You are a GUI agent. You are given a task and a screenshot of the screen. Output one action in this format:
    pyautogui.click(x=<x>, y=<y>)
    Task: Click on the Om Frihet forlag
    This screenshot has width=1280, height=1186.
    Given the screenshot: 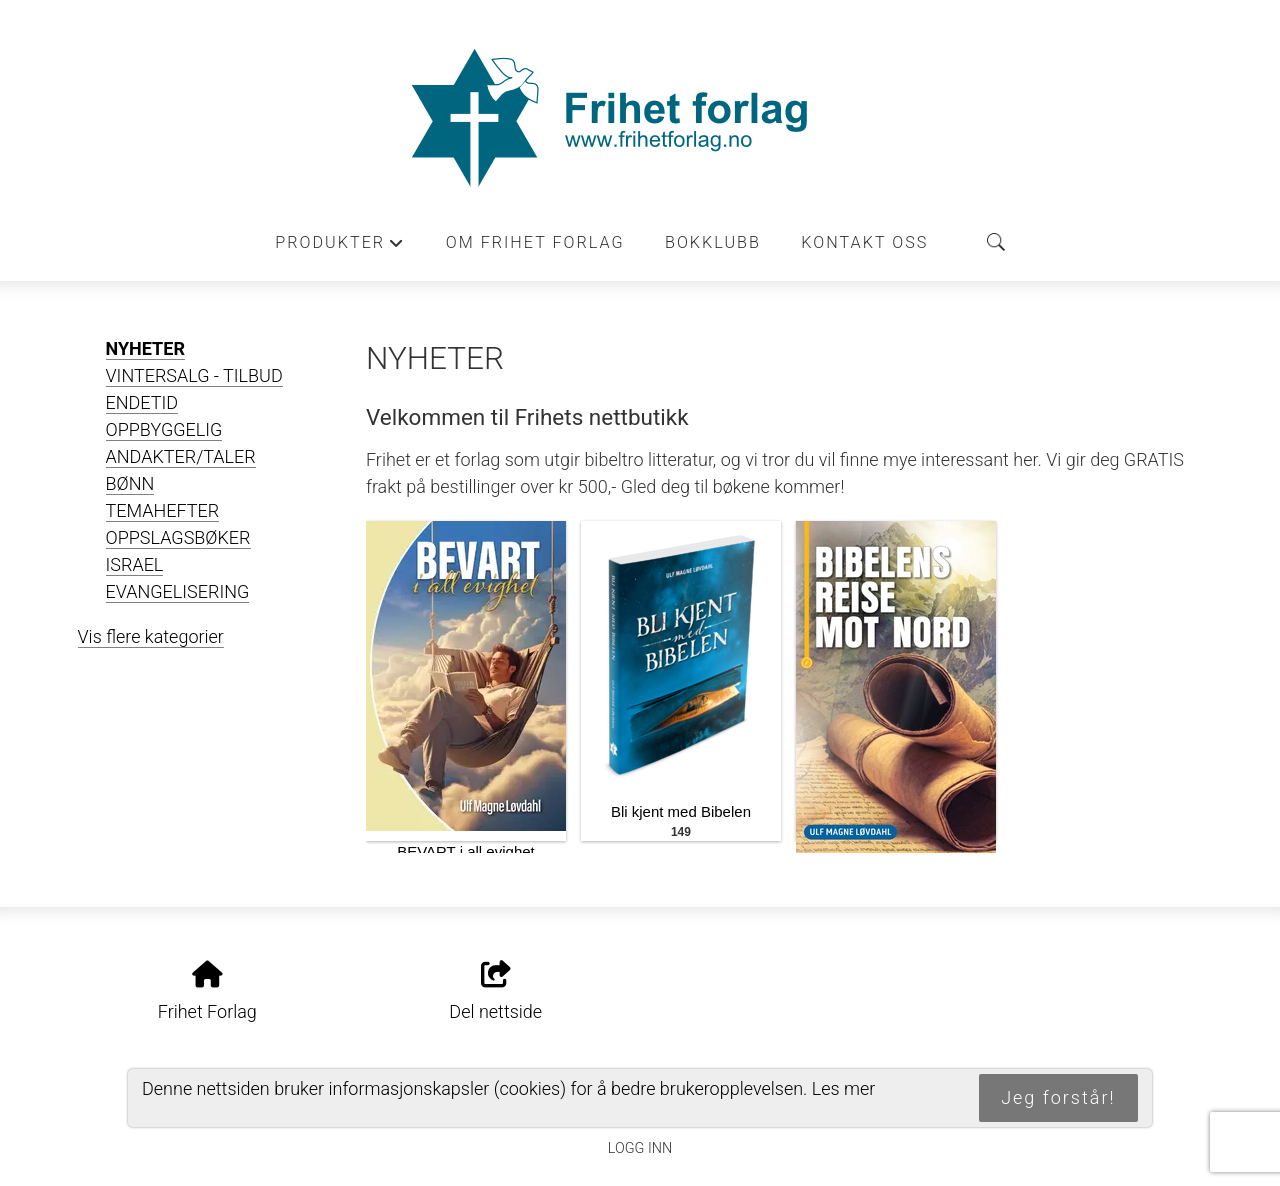 What is the action you would take?
    pyautogui.click(x=535, y=242)
    